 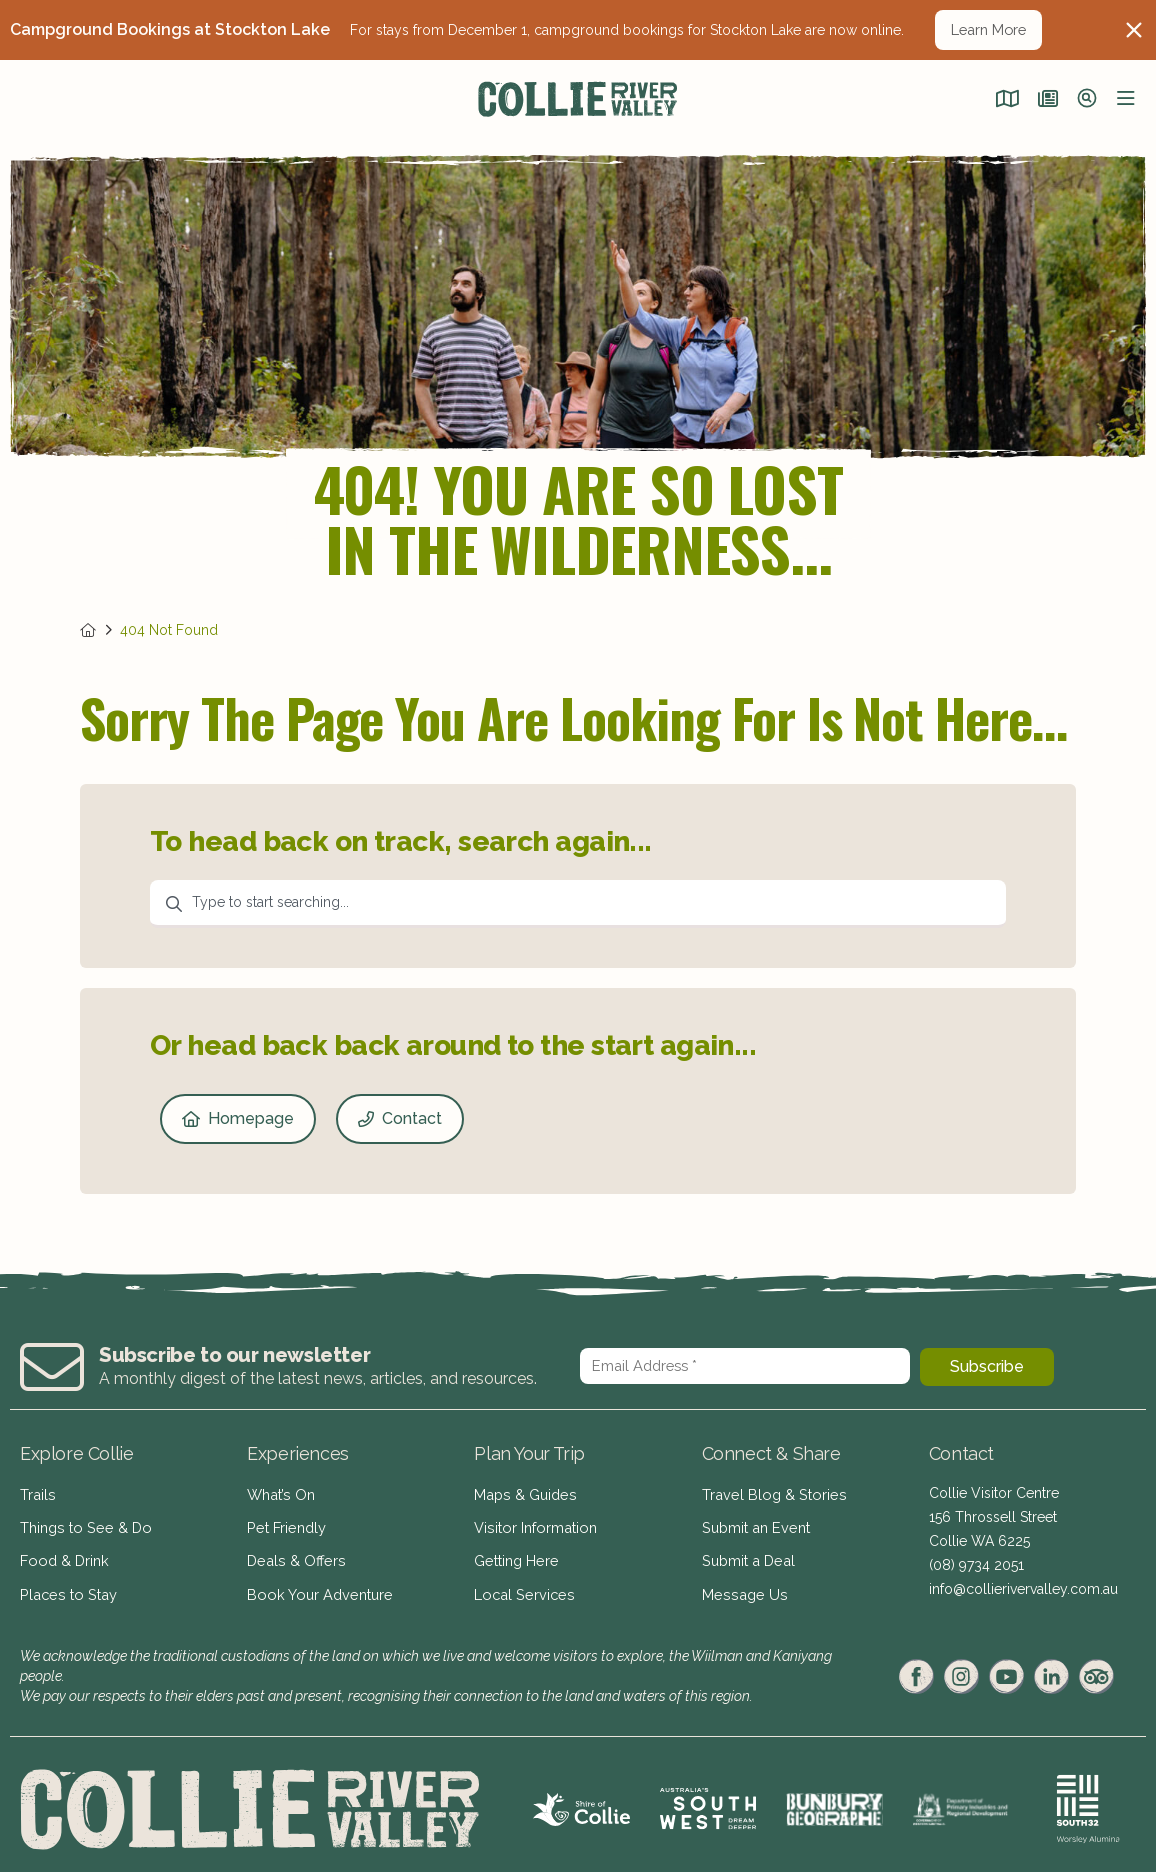 I want to click on Things to See & Do, so click(x=83, y=1523).